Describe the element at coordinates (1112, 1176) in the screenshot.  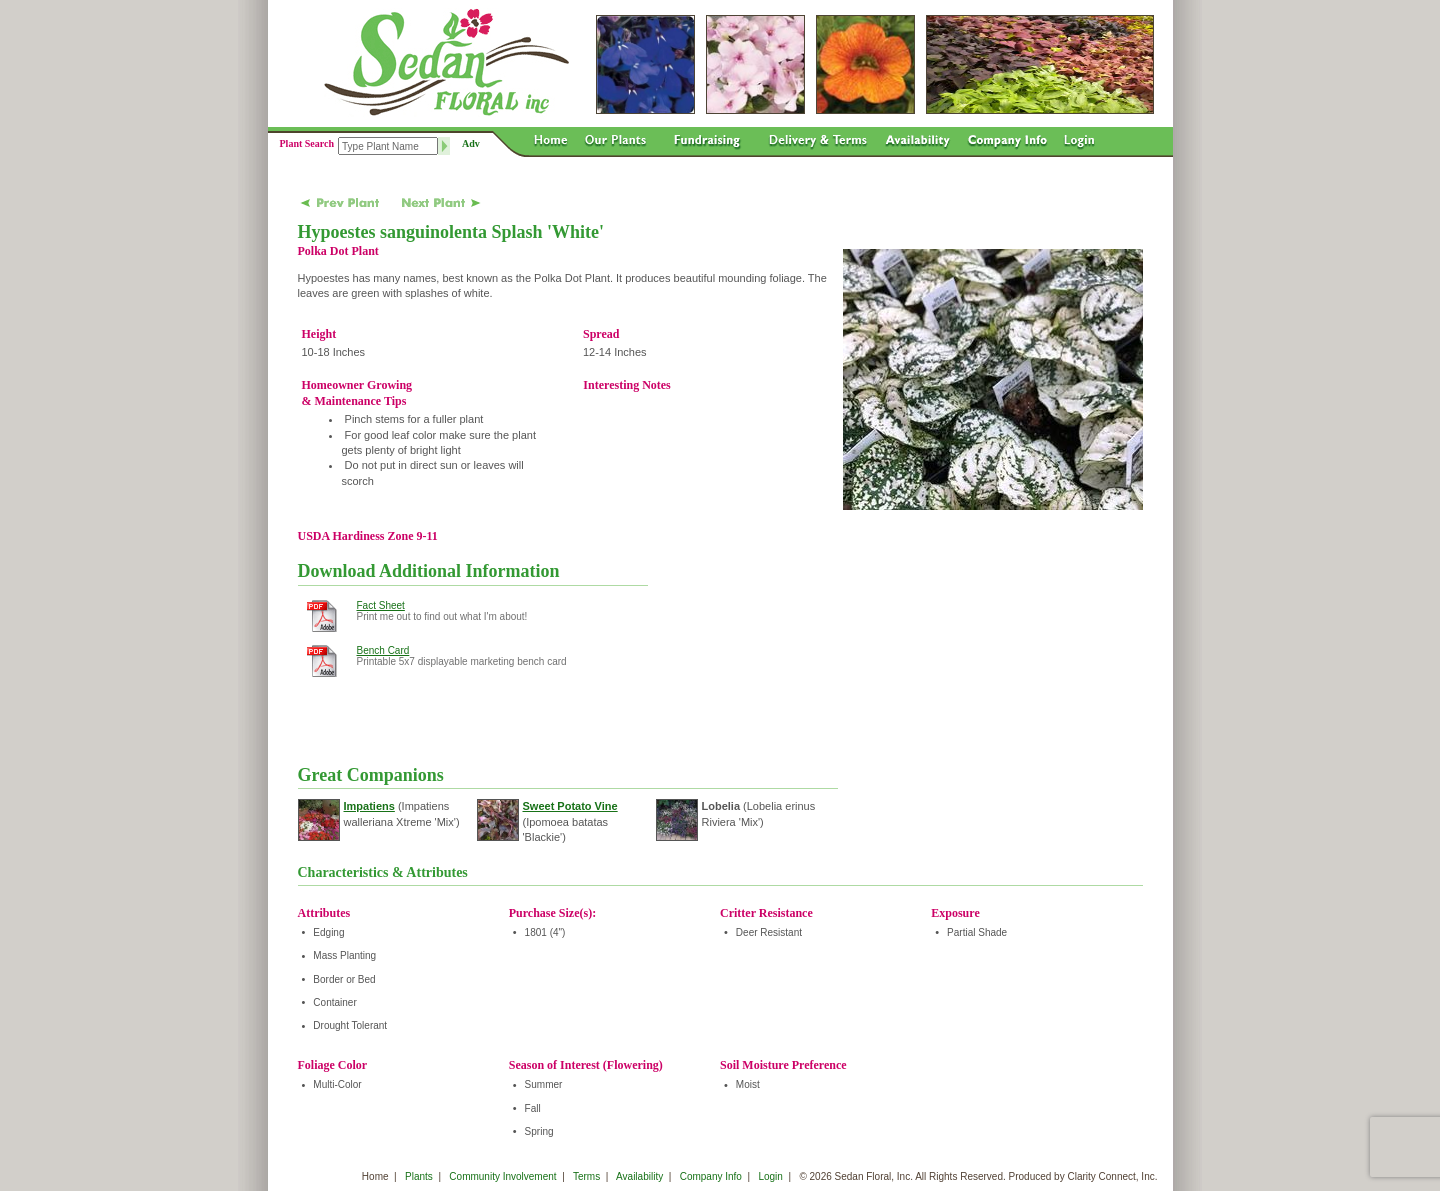
I see `Clarity Connect, Inc.` at that location.